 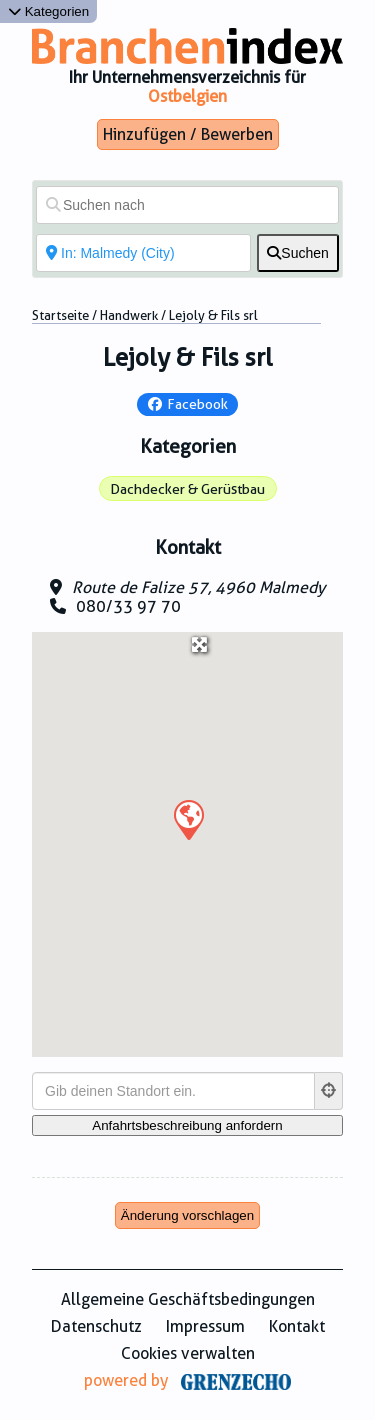 What do you see at coordinates (96, 1326) in the screenshot?
I see `Datenschutz` at bounding box center [96, 1326].